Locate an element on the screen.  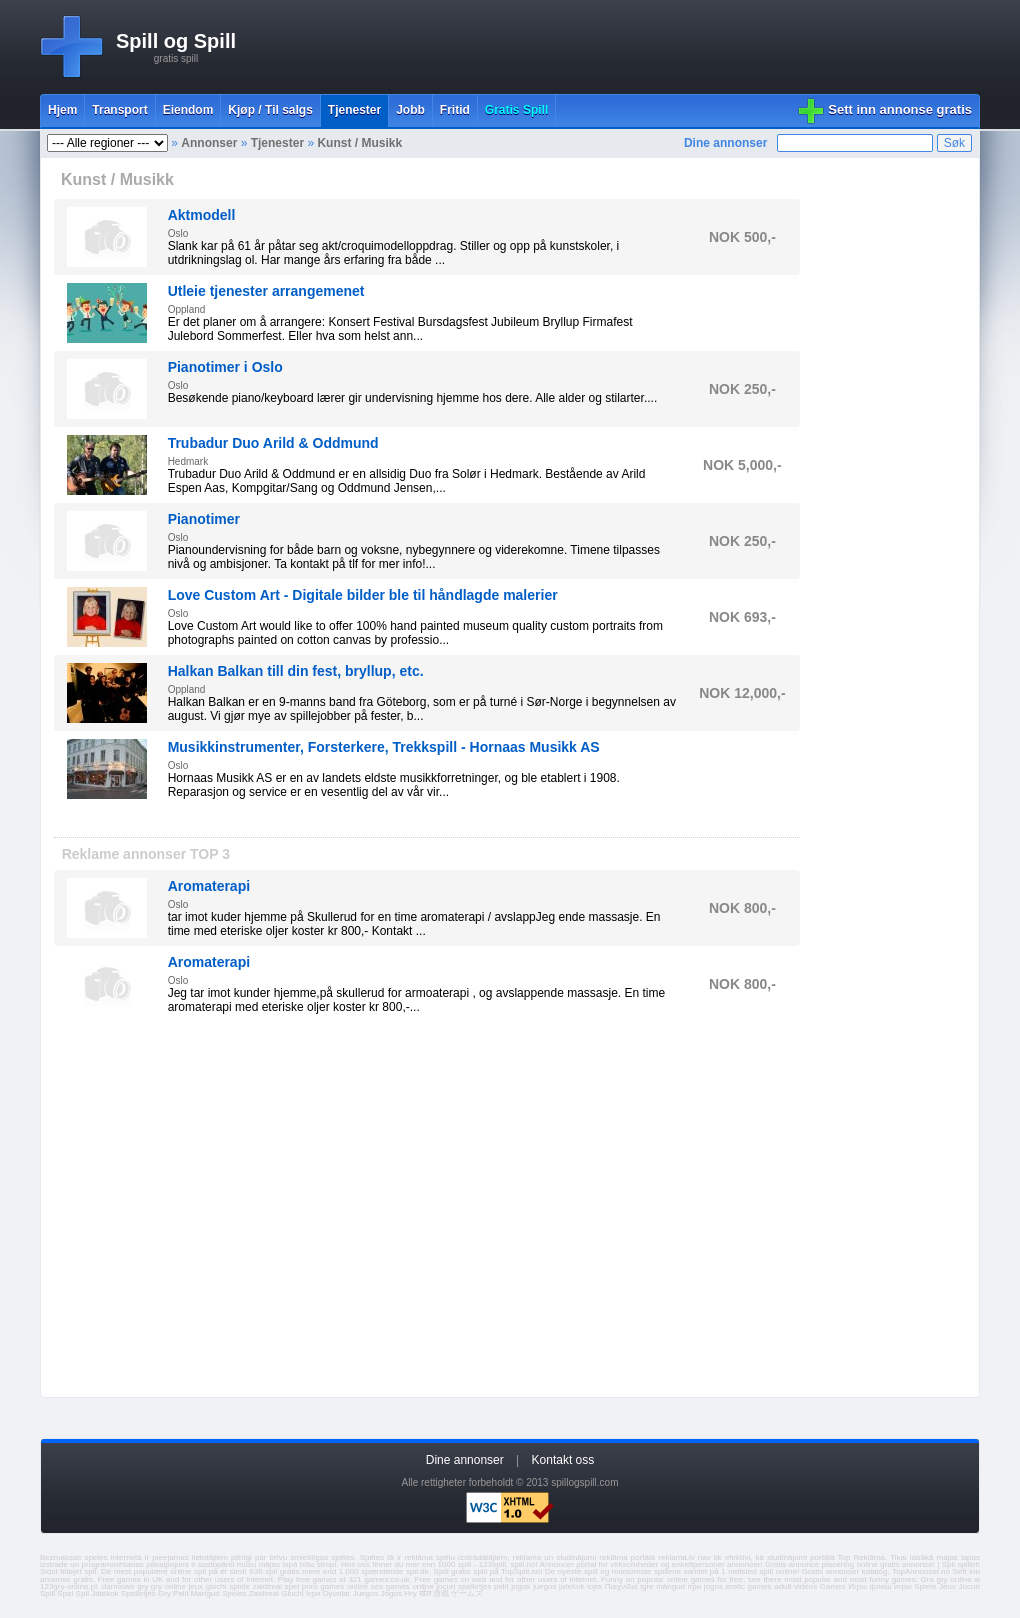
Kontakt oss is located at coordinates (563, 1460).